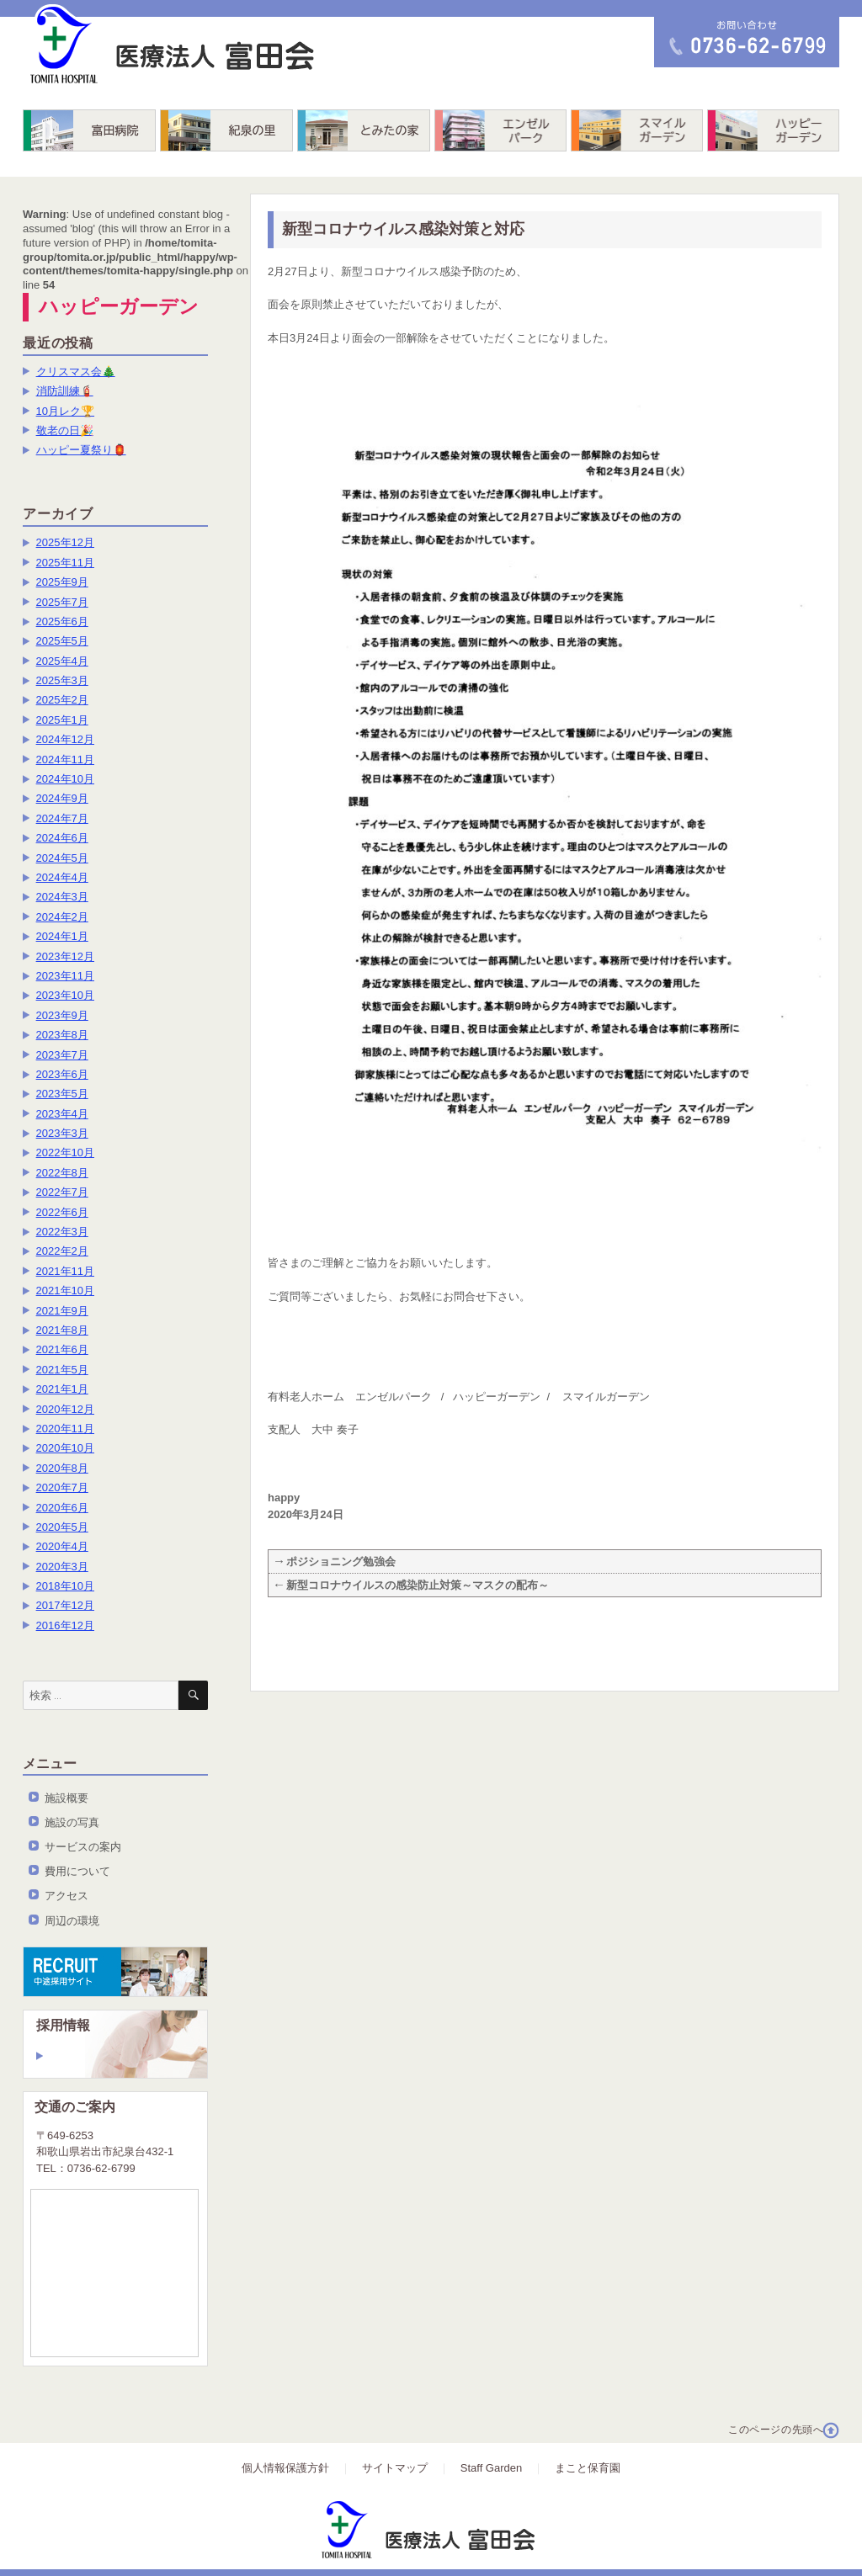  What do you see at coordinates (81, 449) in the screenshot?
I see `ハッピー夏祭り🏮` at bounding box center [81, 449].